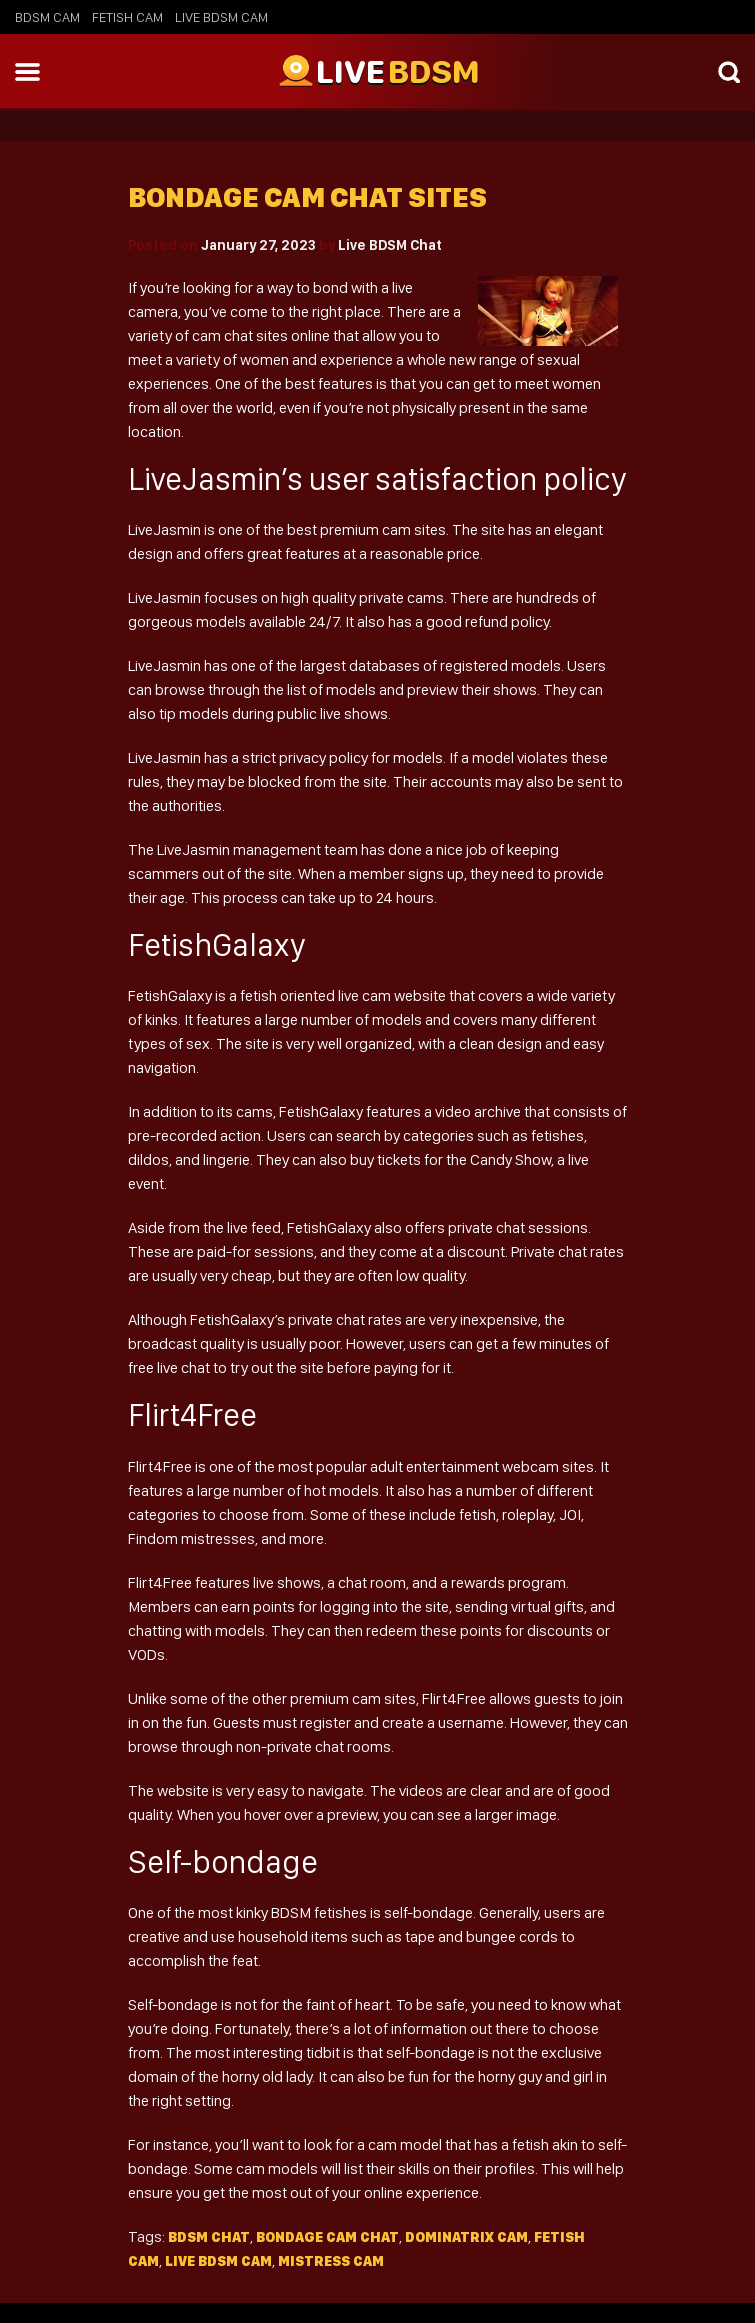  I want to click on mistress cam, so click(331, 2261).